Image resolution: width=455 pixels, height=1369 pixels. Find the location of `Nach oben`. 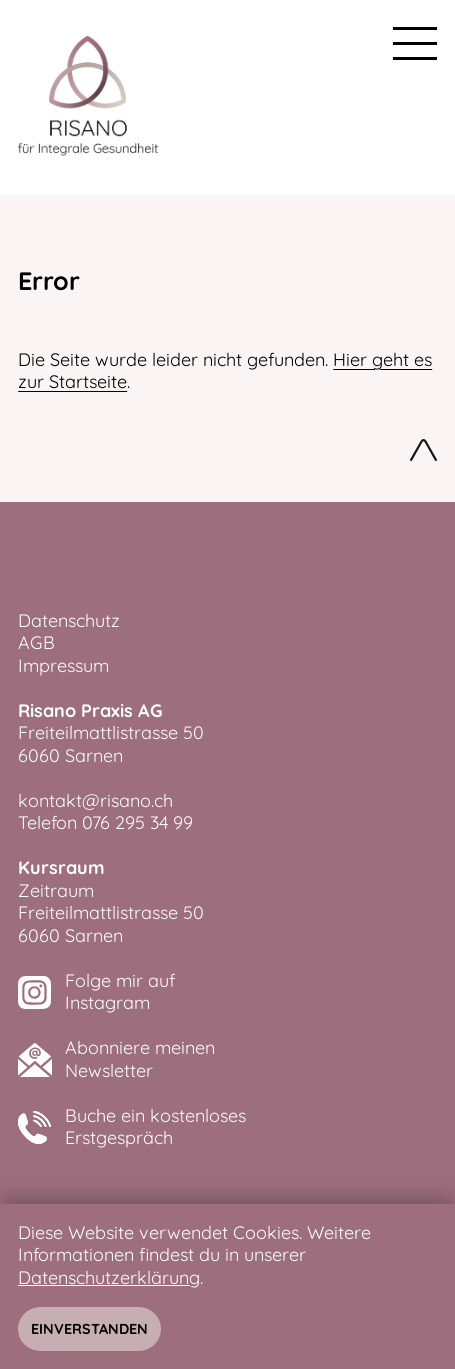

Nach oben is located at coordinates (423, 452).